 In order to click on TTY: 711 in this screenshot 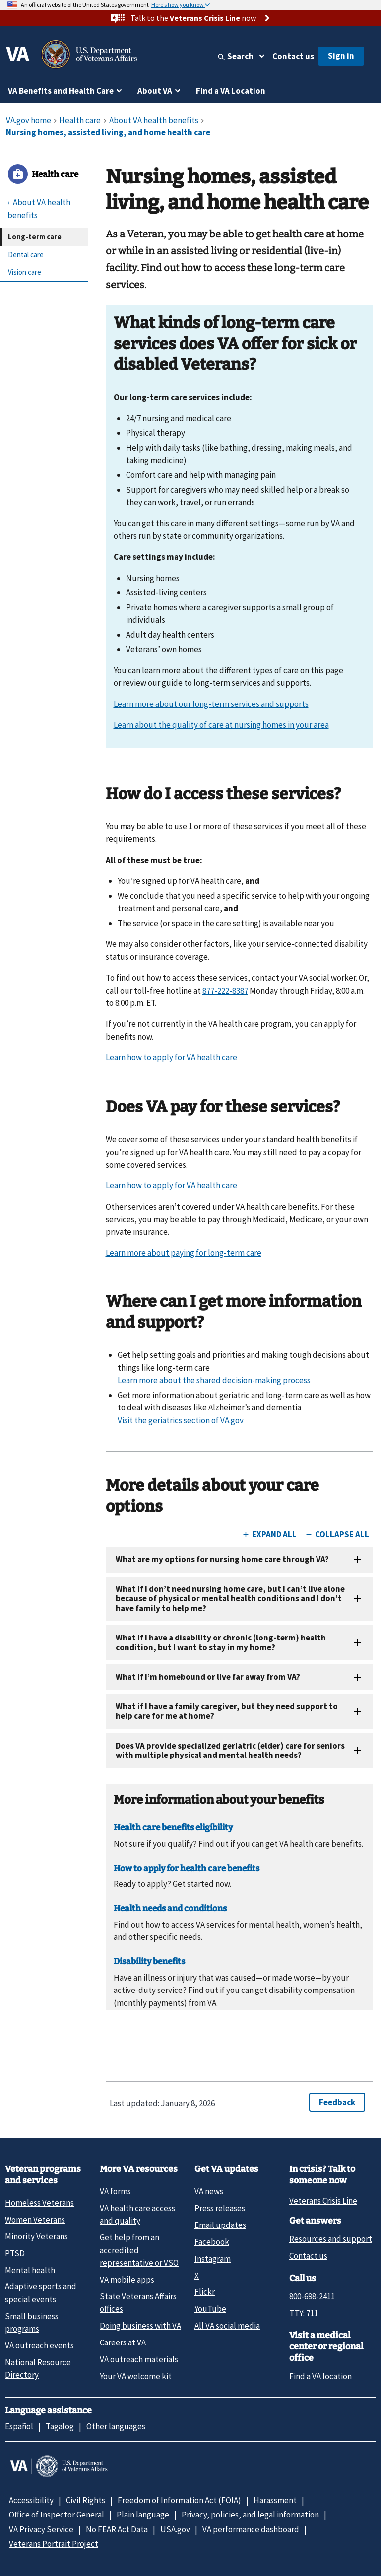, I will do `click(303, 2313)`.